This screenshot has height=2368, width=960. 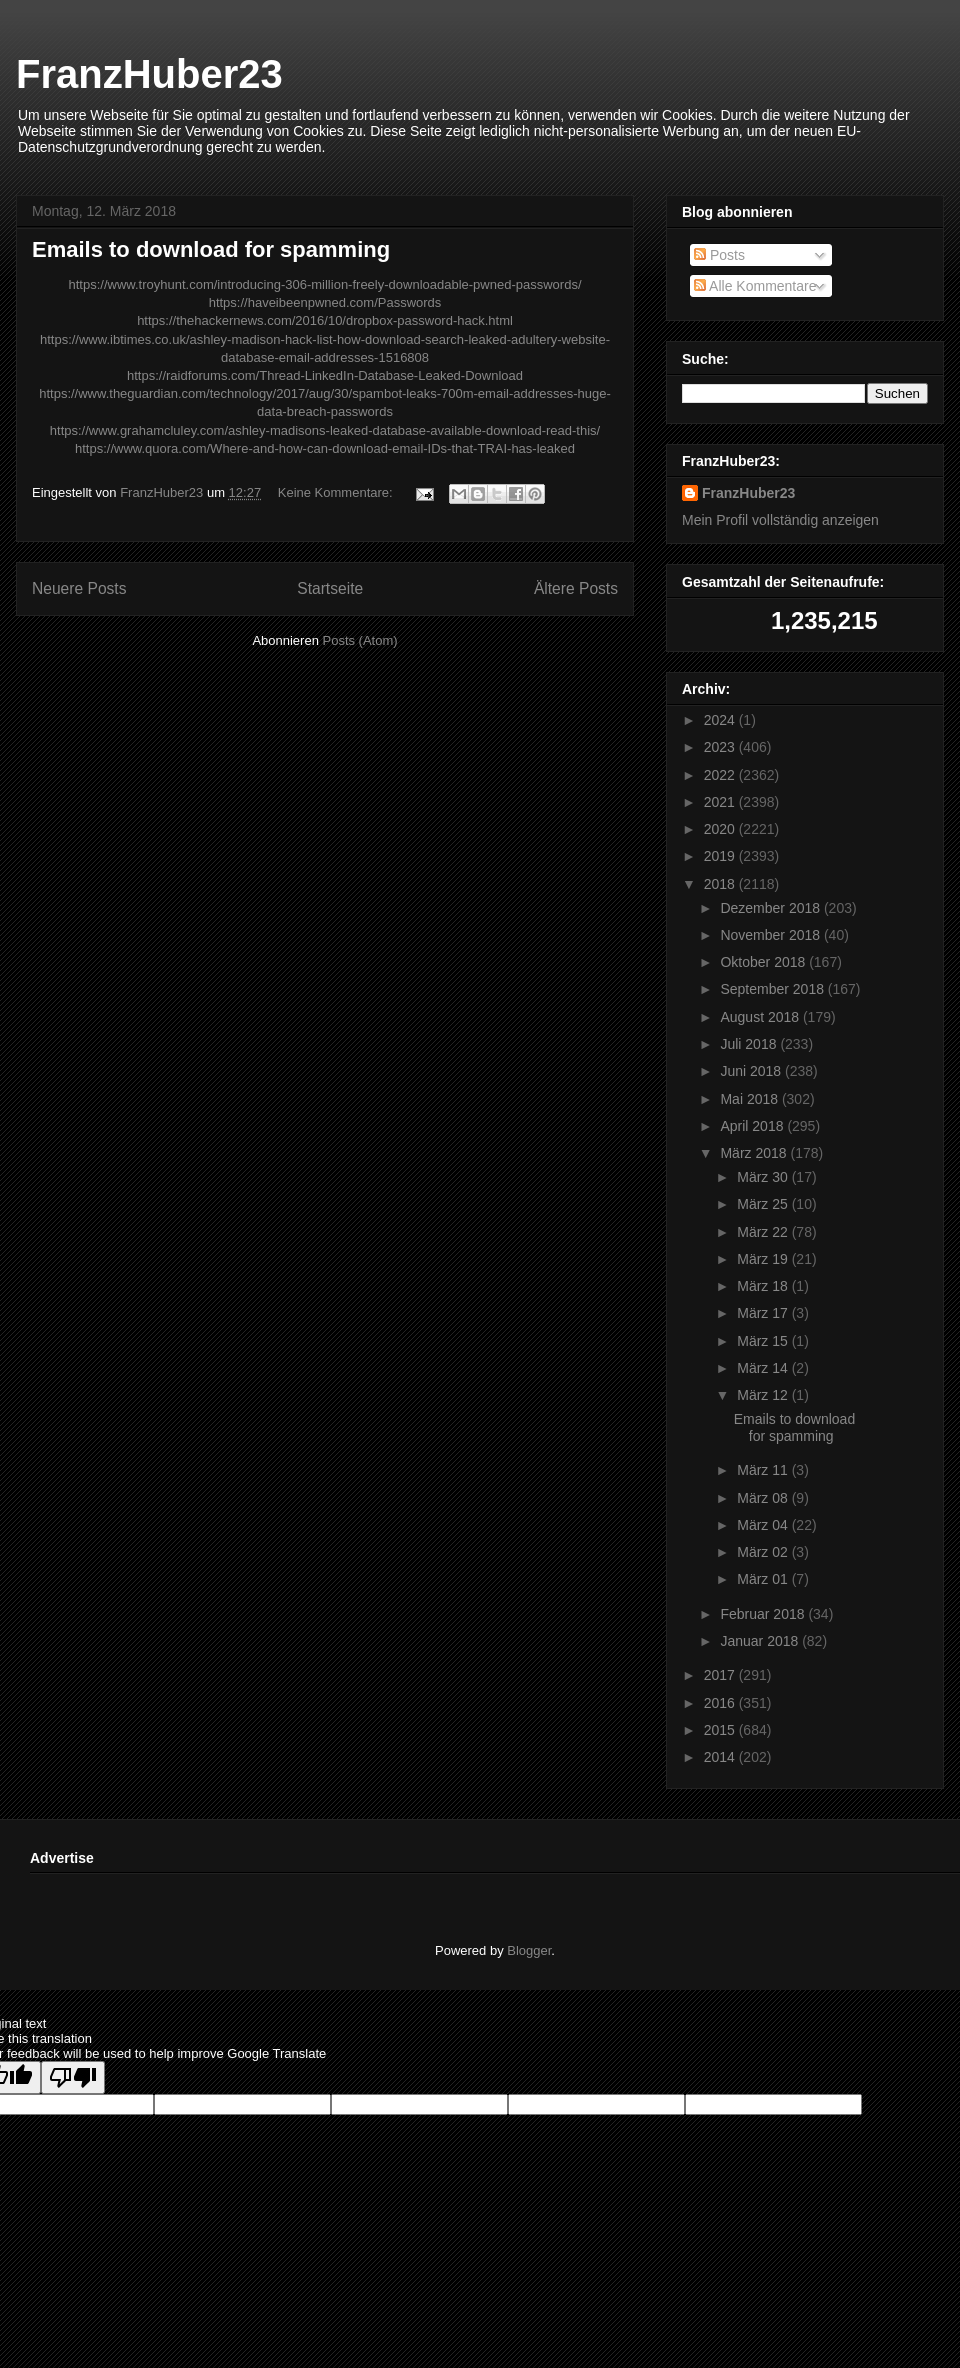 What do you see at coordinates (764, 1204) in the screenshot?
I see `März 25` at bounding box center [764, 1204].